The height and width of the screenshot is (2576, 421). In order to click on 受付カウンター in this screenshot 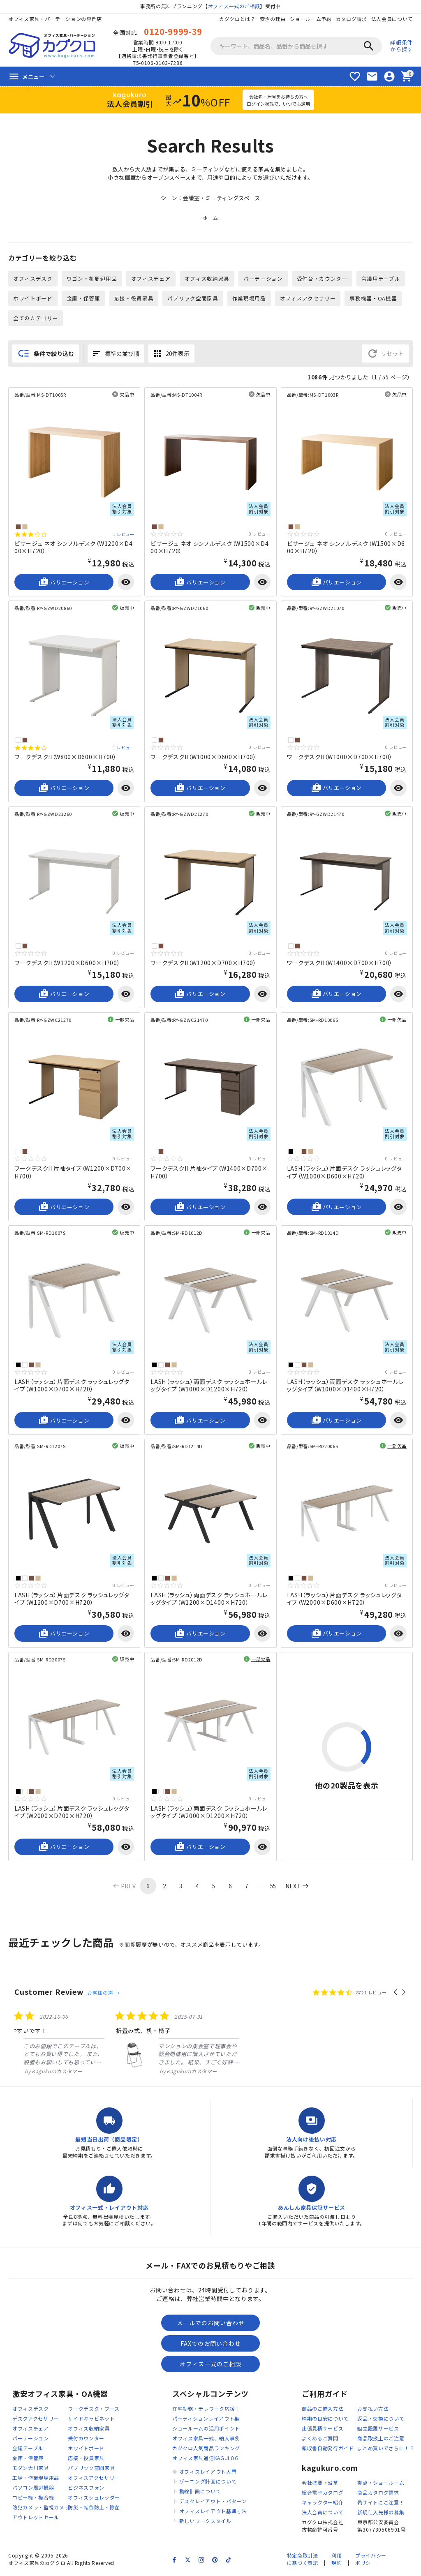, I will do `click(86, 2440)`.